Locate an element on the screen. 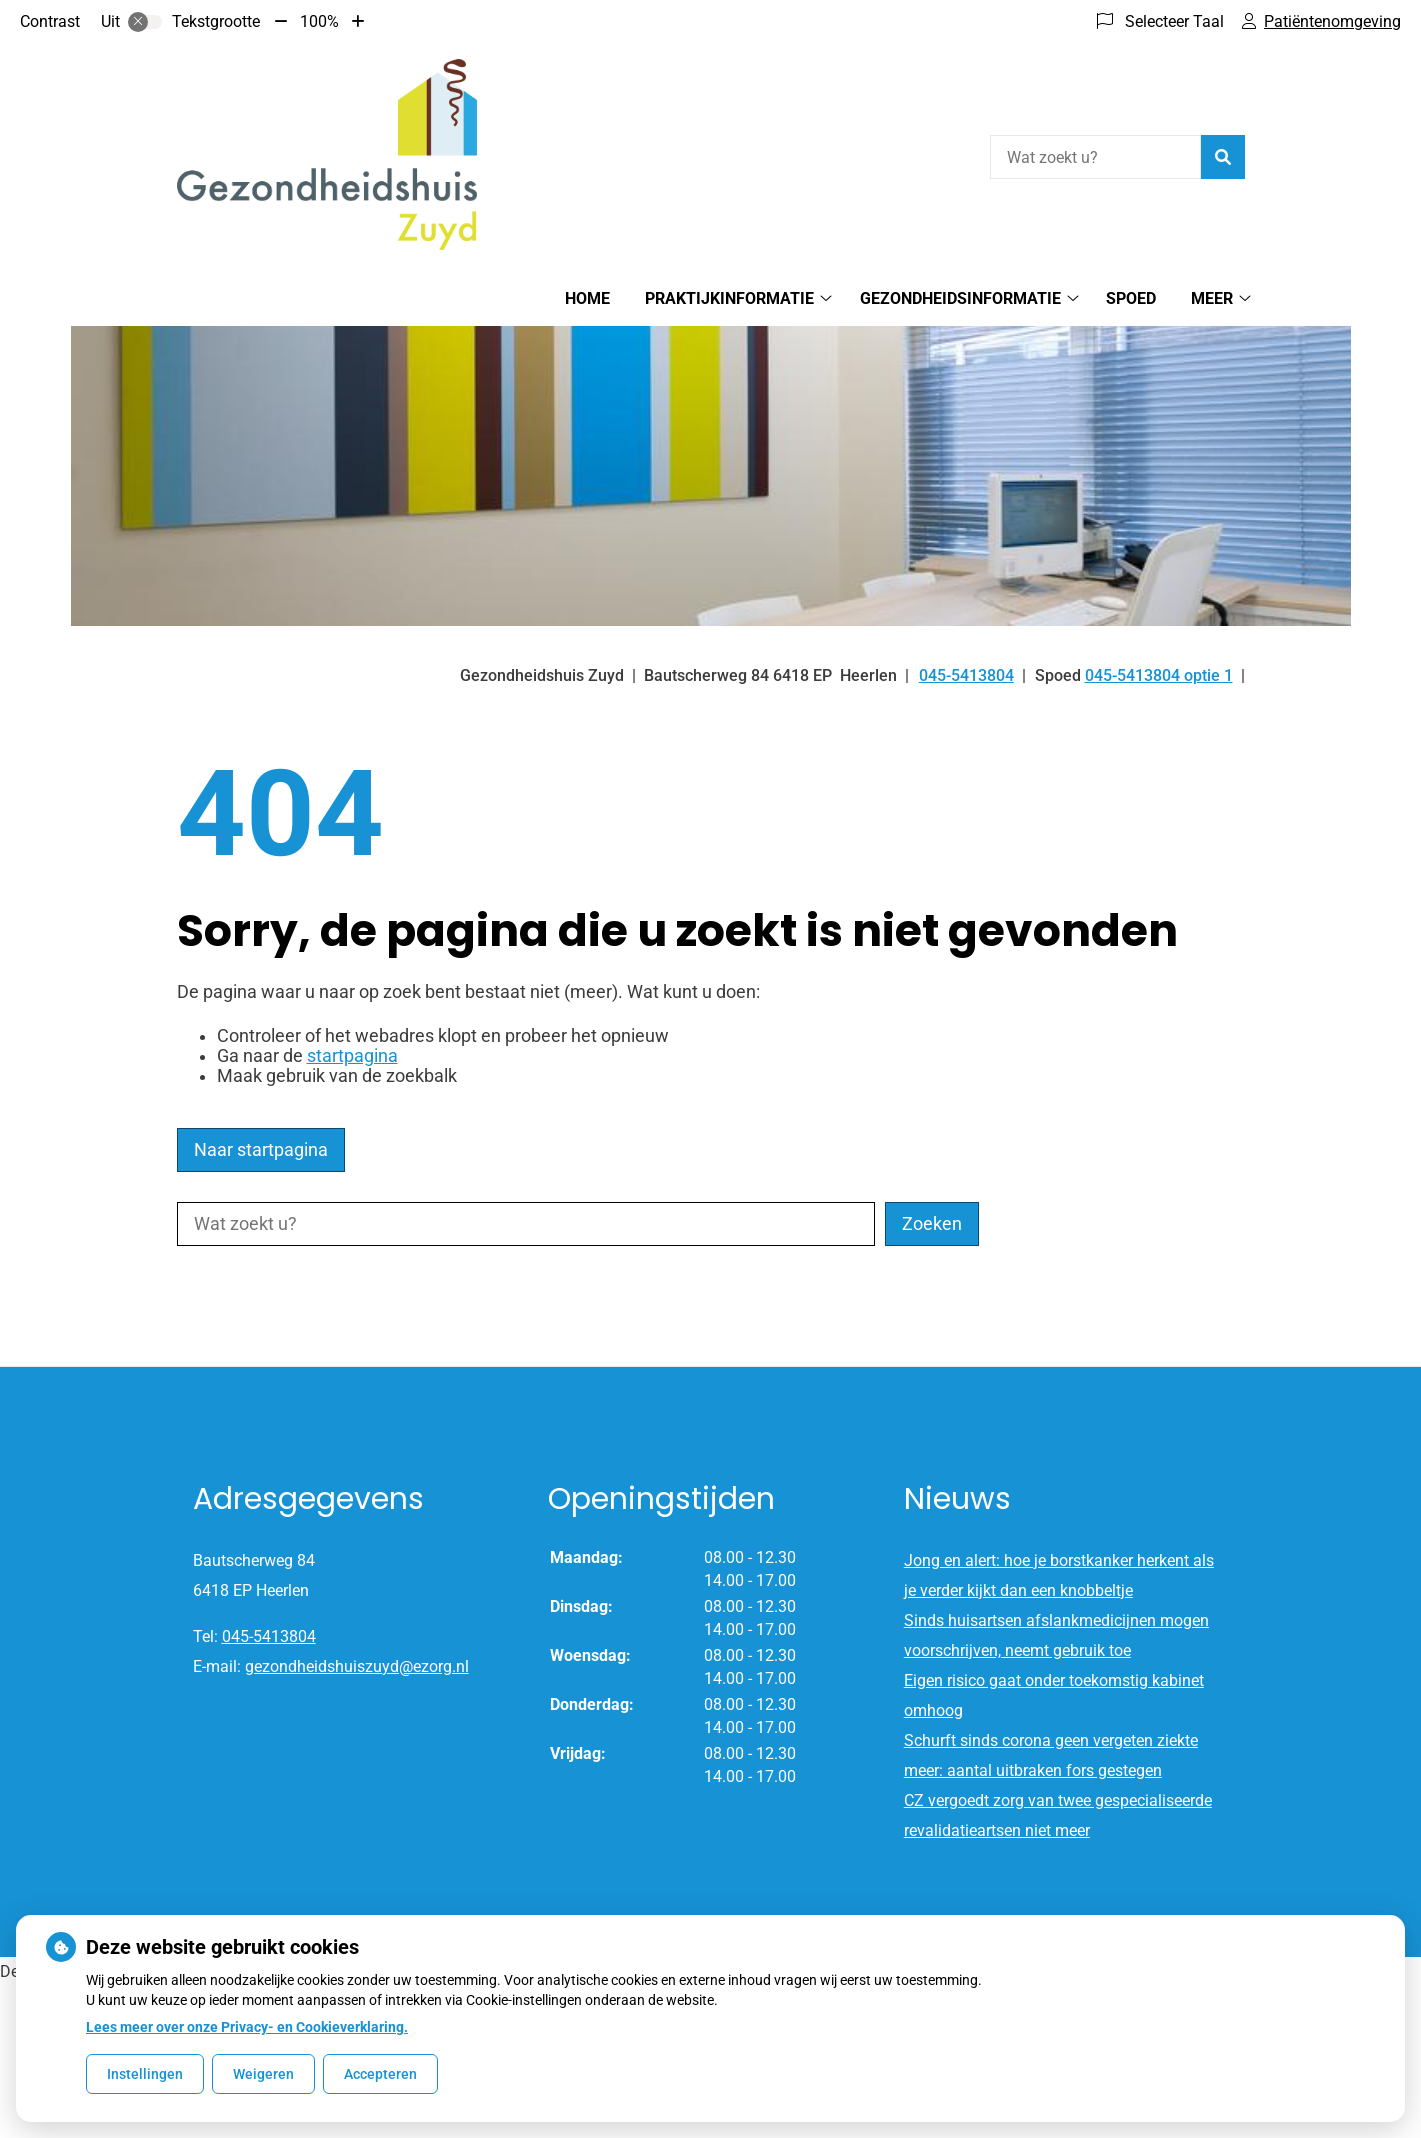 The image size is (1421, 2138). Naar startpagina is located at coordinates (261, 1150).